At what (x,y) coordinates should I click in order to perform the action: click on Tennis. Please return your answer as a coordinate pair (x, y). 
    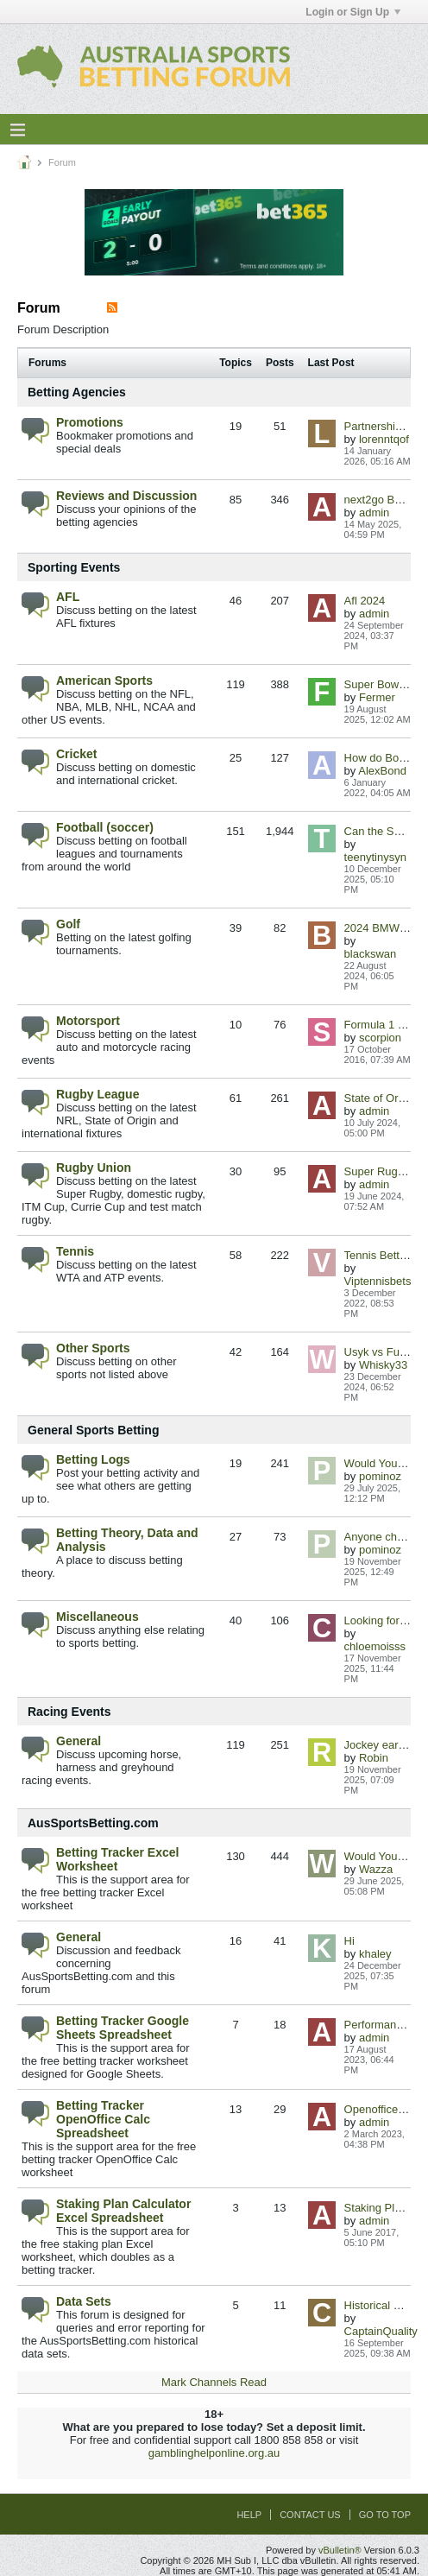
    Looking at the image, I should click on (75, 1251).